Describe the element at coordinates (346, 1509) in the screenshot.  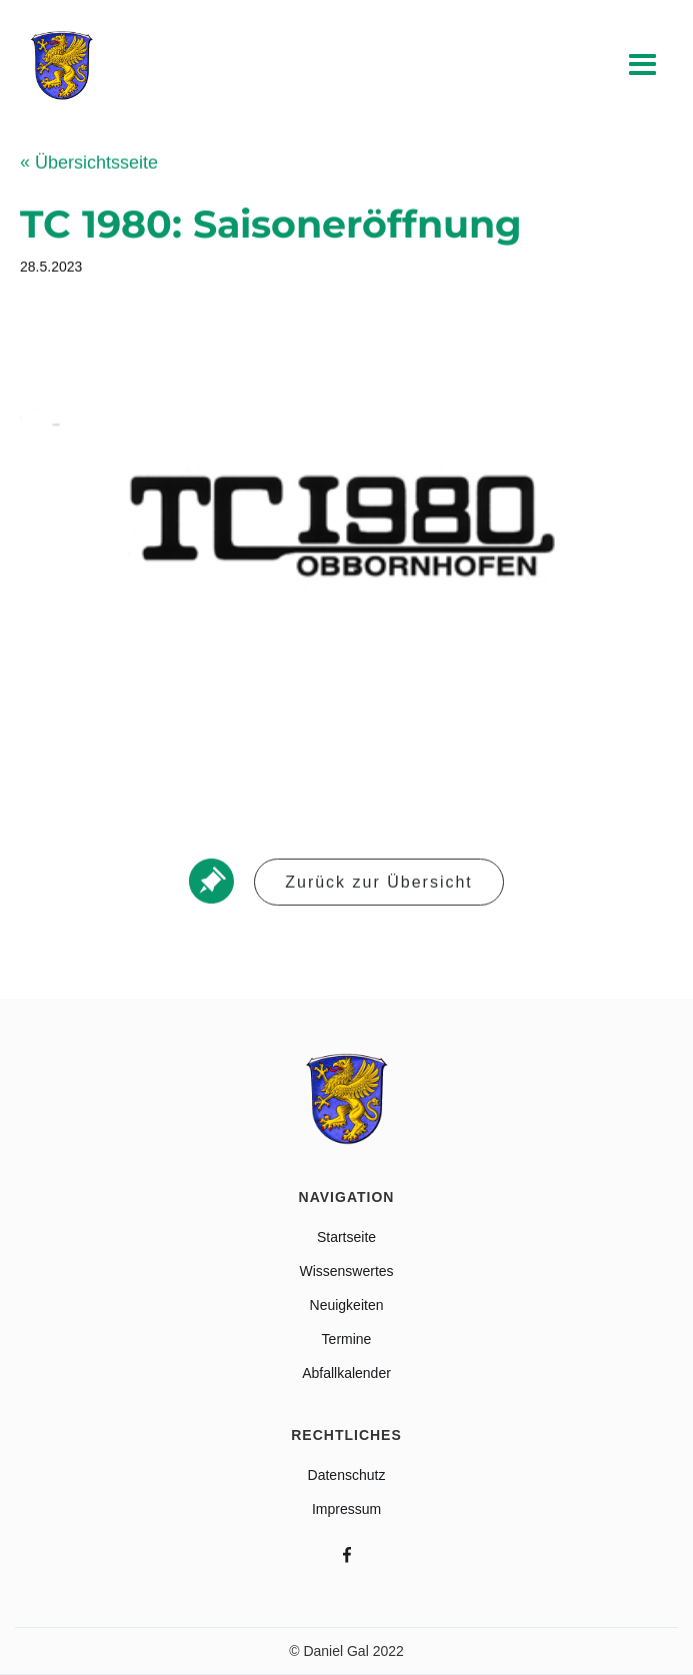
I see `Impressum` at that location.